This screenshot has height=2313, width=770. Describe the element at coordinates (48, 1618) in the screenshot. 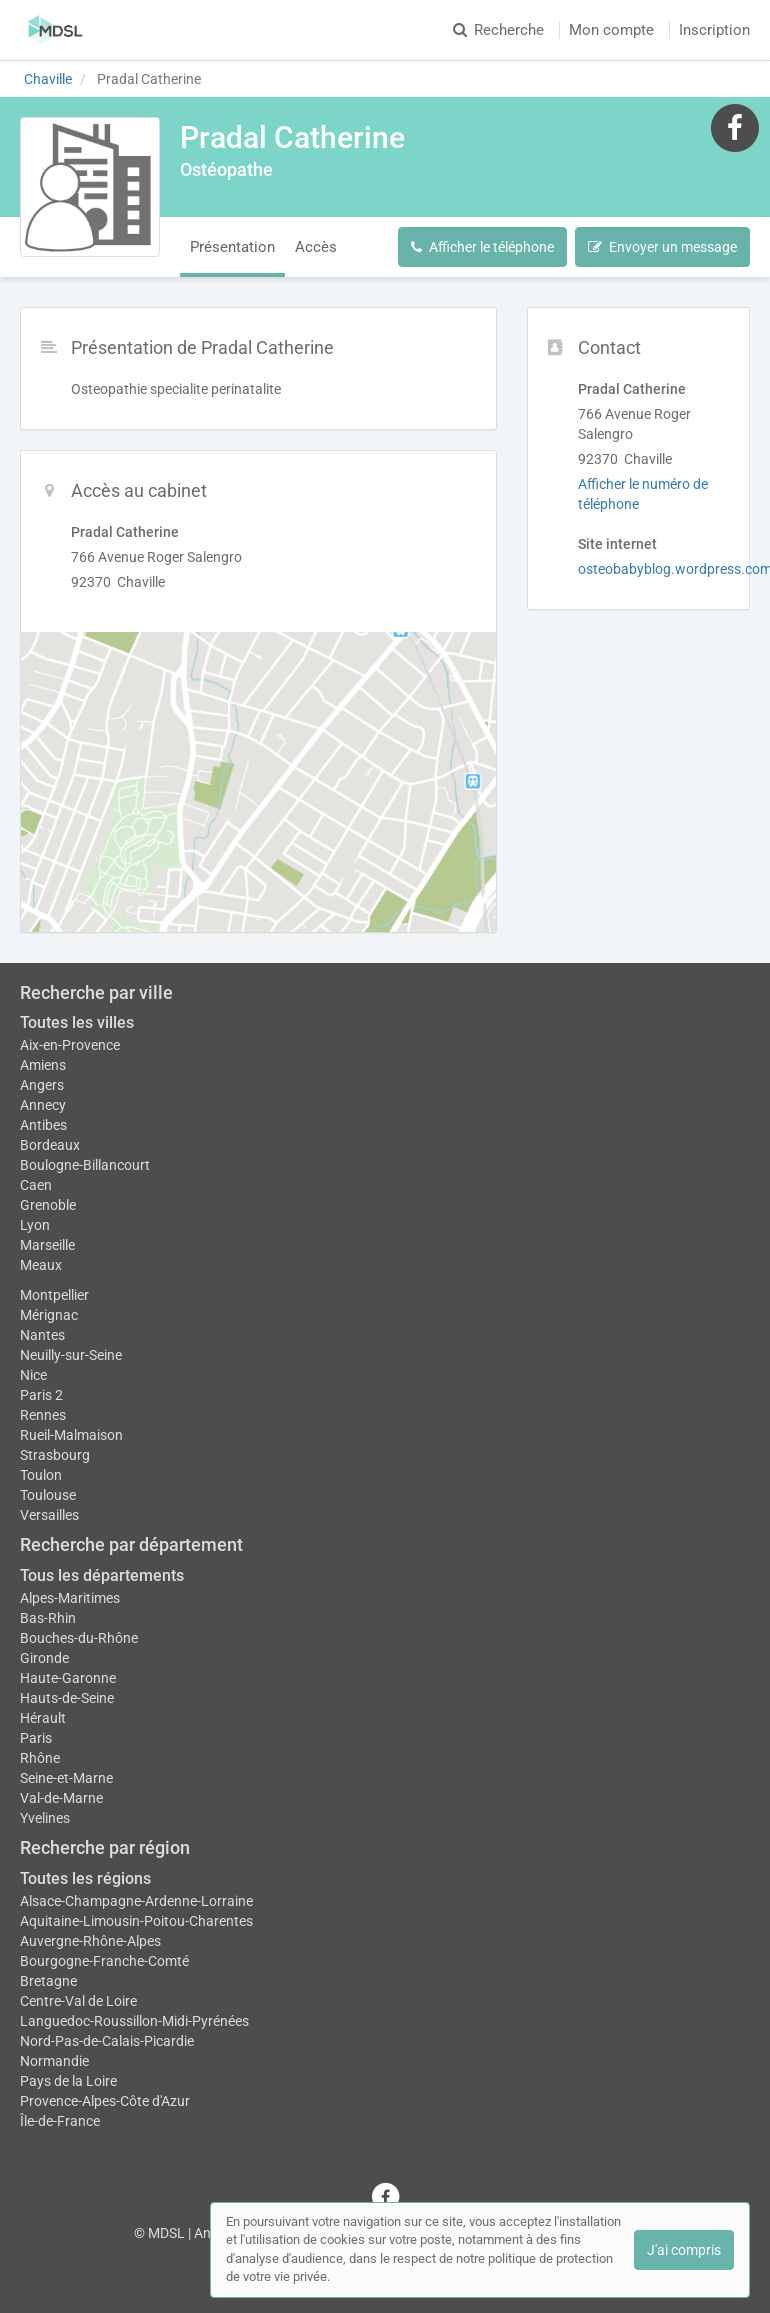

I see `Bas-Rhin` at that location.